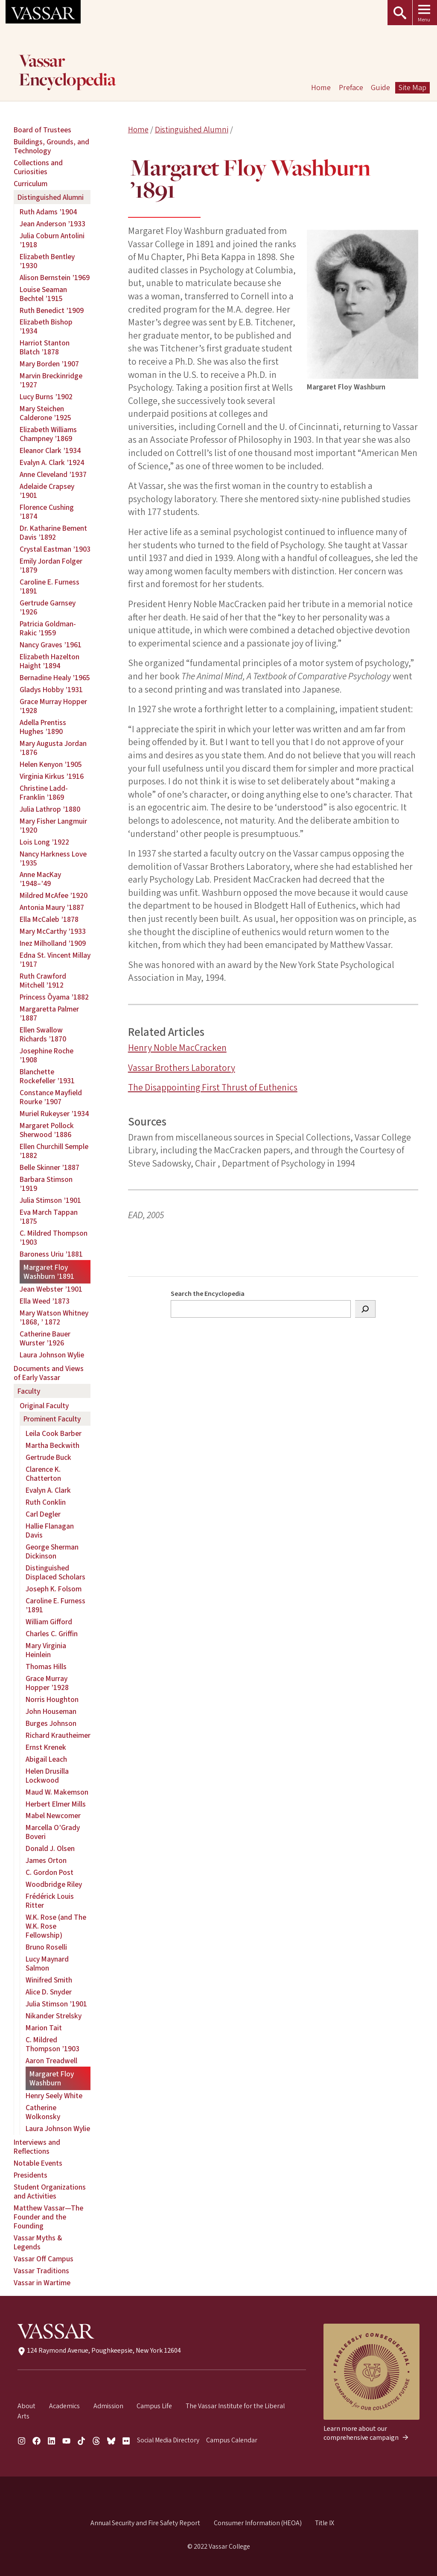 The width and height of the screenshot is (437, 2576). Describe the element at coordinates (258, 2523) in the screenshot. I see `Consumer Information (HEOA)` at that location.